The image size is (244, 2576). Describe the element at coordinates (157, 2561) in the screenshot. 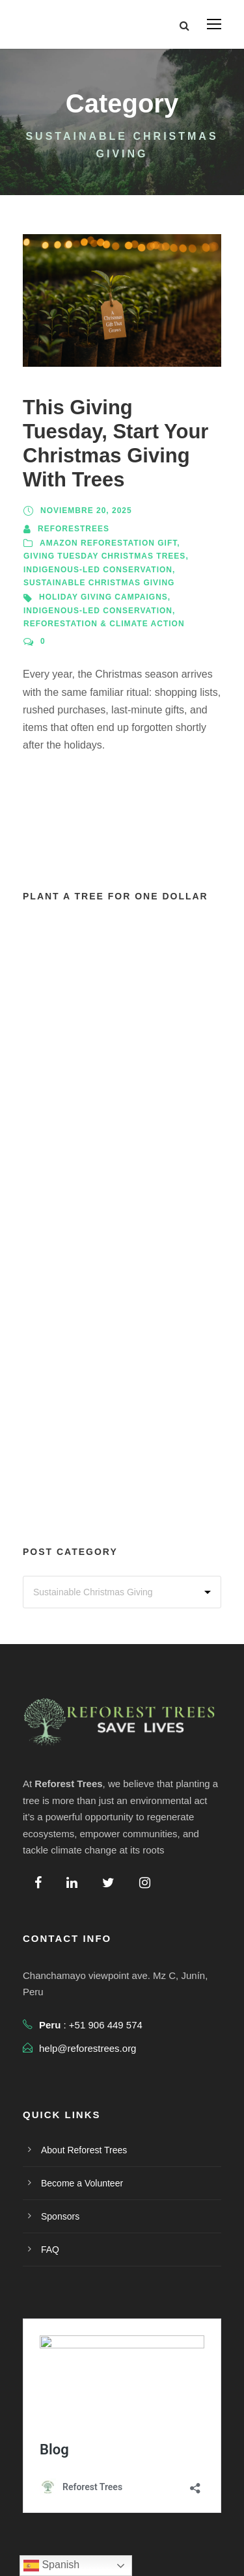

I see `Terms Of Use` at that location.